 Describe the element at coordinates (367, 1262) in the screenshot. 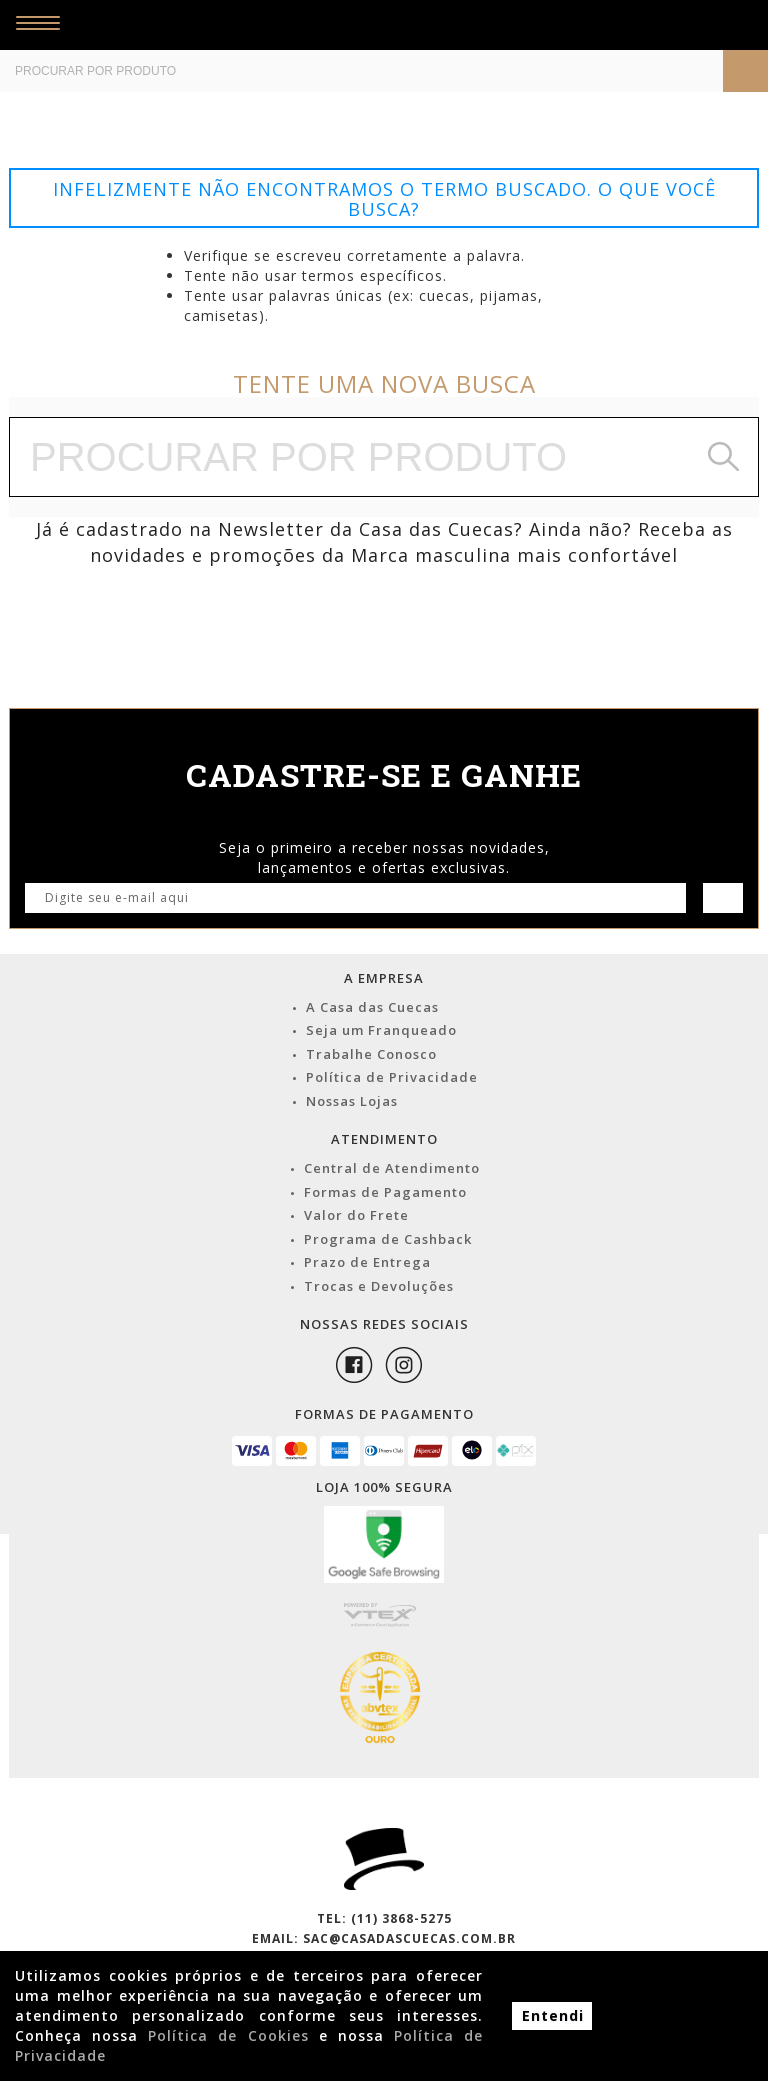

I see `Prazo de Entrega` at that location.